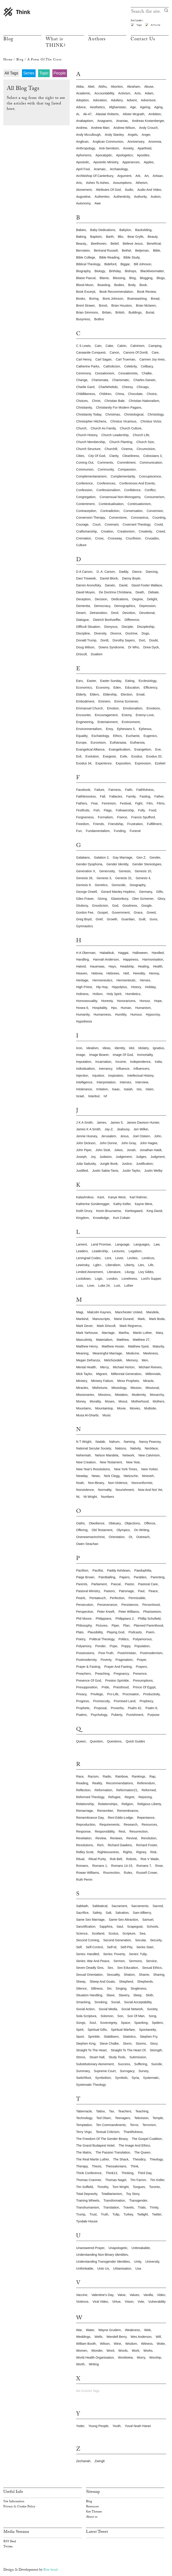  I want to click on ai, so click(77, 114).